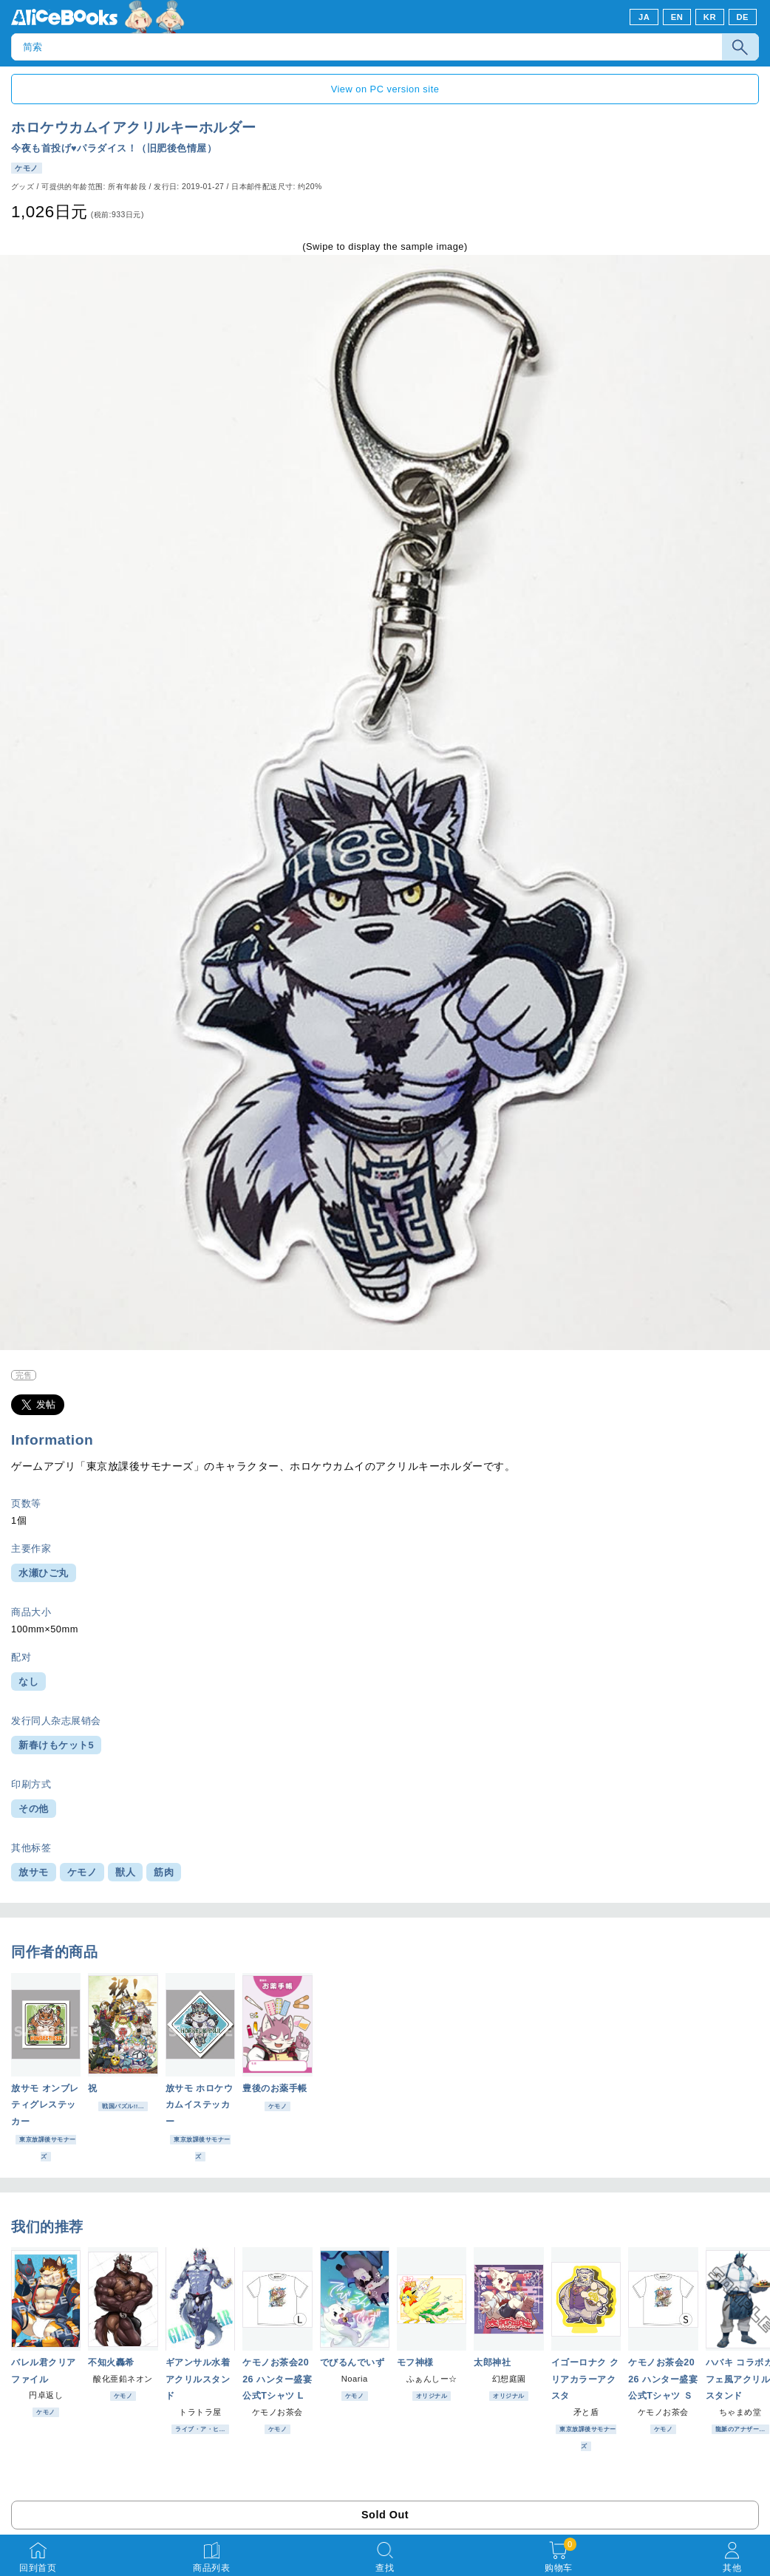  Describe the element at coordinates (709, 17) in the screenshot. I see `KR` at that location.